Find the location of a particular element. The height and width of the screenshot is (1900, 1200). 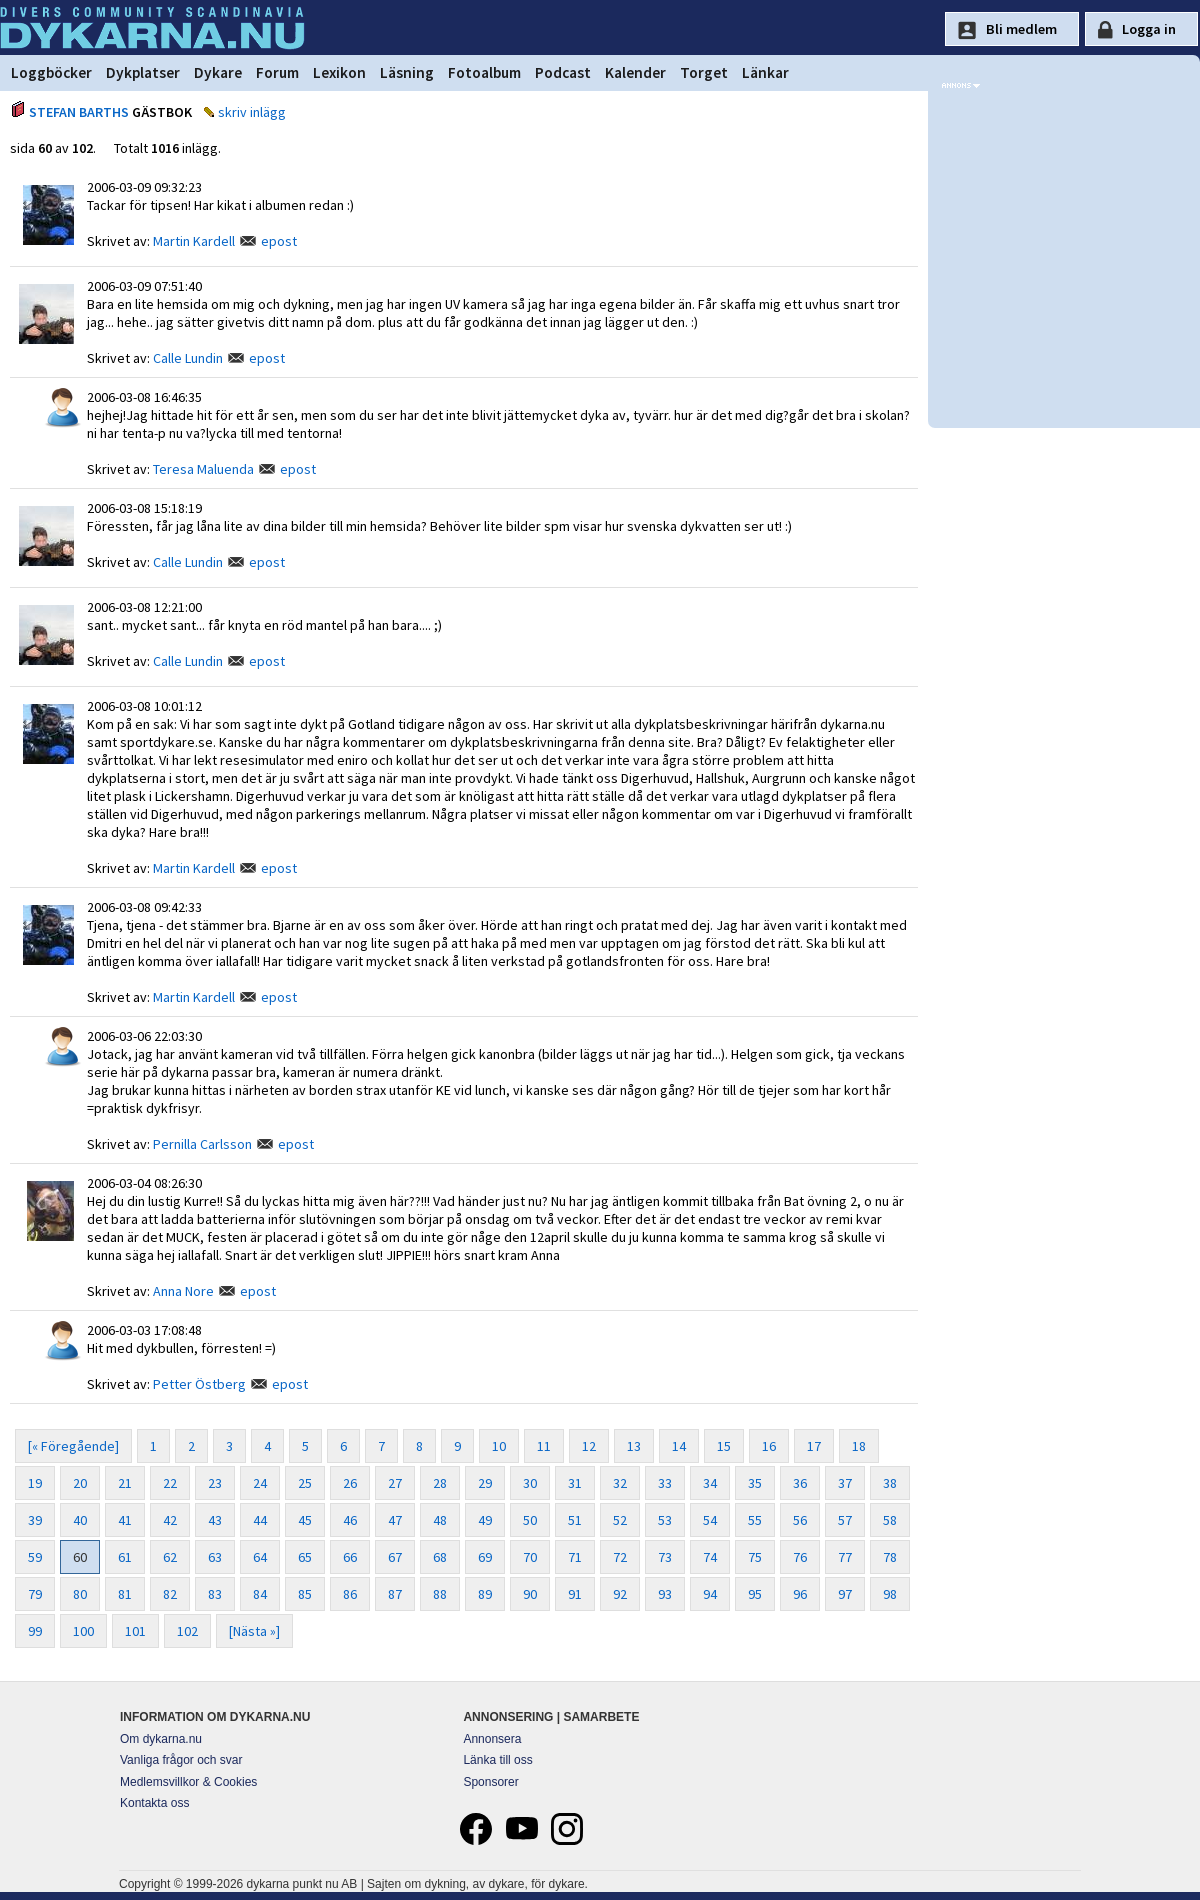

20 is located at coordinates (80, 1483).